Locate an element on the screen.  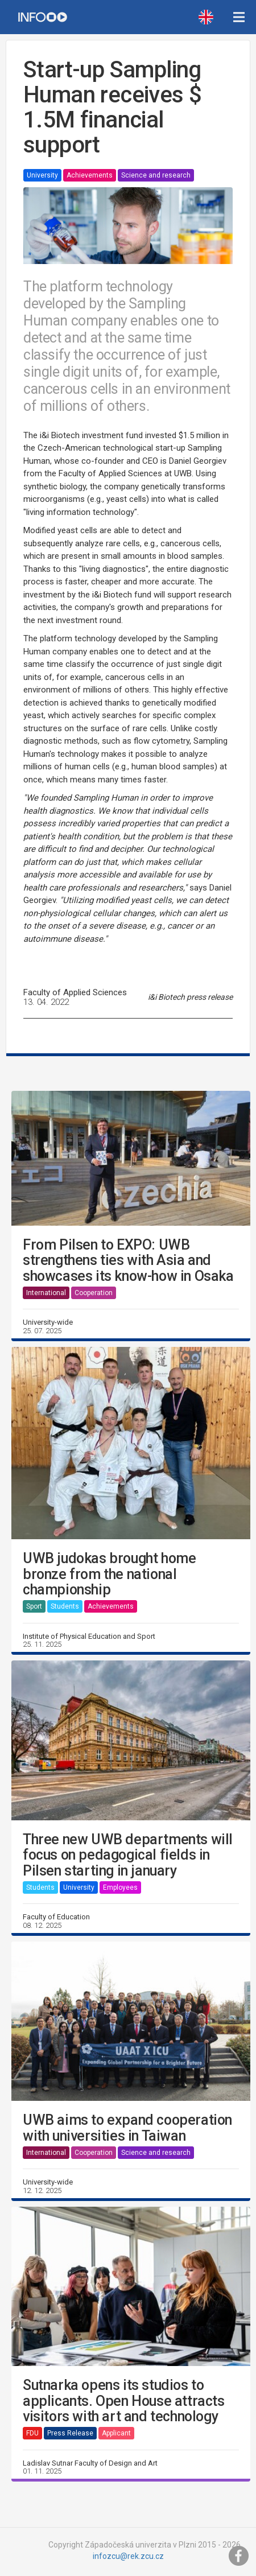
International is located at coordinates (46, 1293).